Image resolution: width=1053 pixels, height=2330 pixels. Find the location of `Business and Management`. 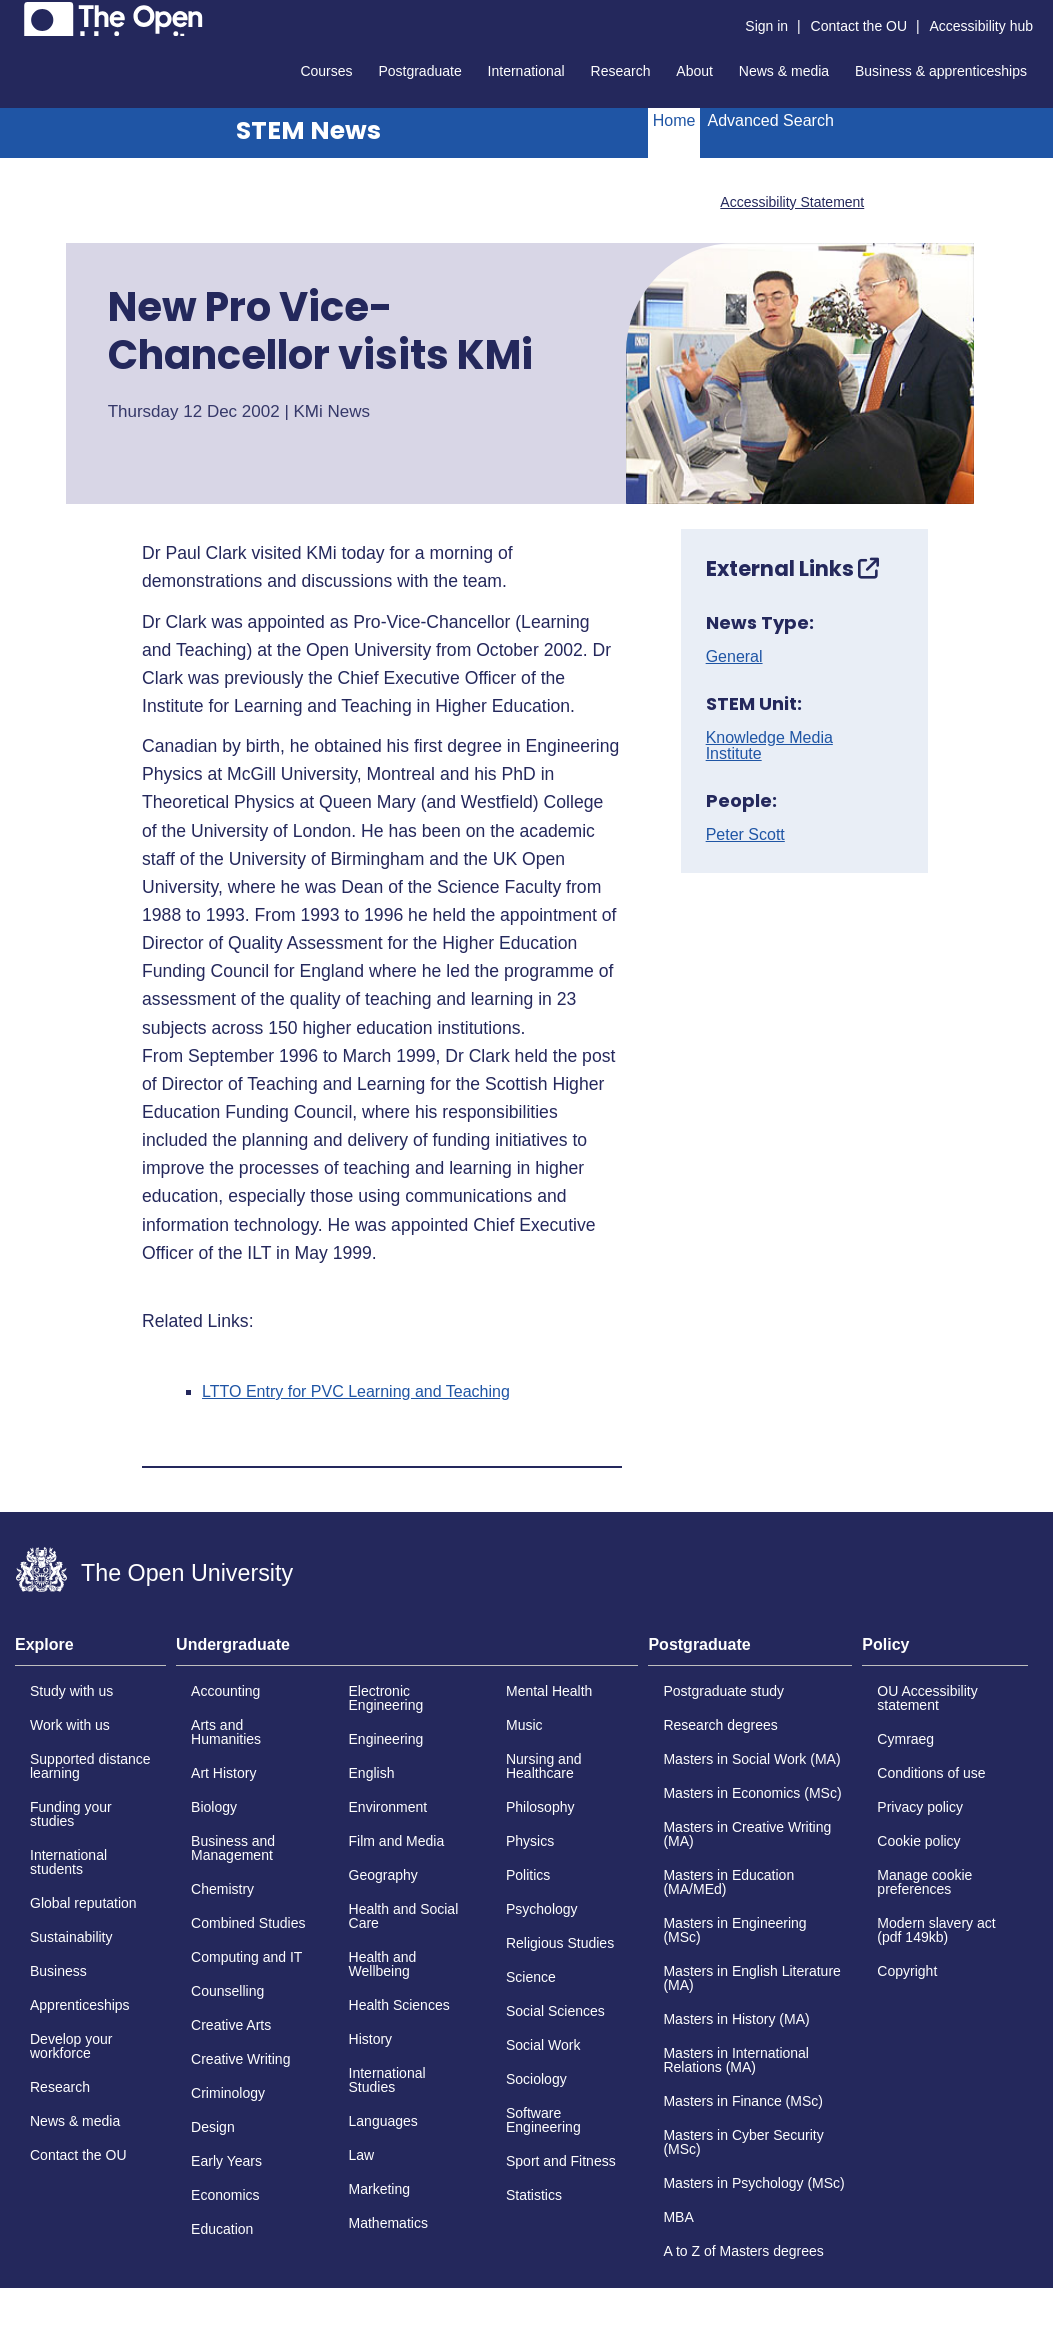

Business and Management is located at coordinates (233, 1848).